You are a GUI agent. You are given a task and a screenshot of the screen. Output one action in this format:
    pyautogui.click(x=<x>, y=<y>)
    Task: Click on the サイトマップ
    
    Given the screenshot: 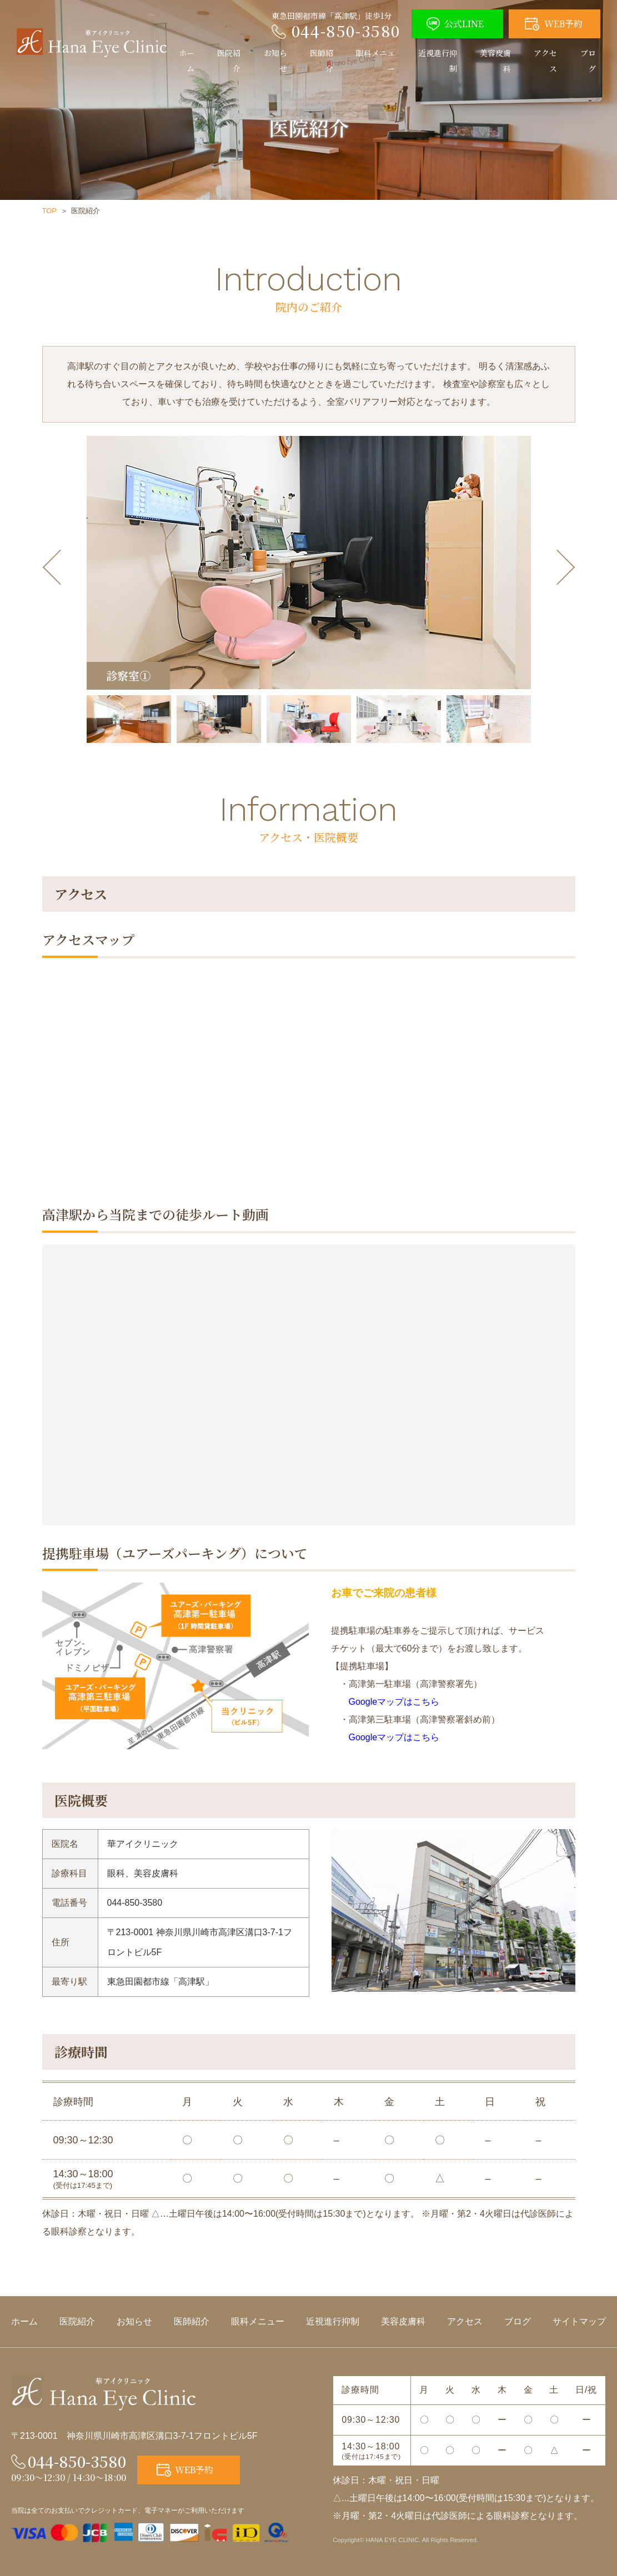 What is the action you would take?
    pyautogui.click(x=579, y=2321)
    